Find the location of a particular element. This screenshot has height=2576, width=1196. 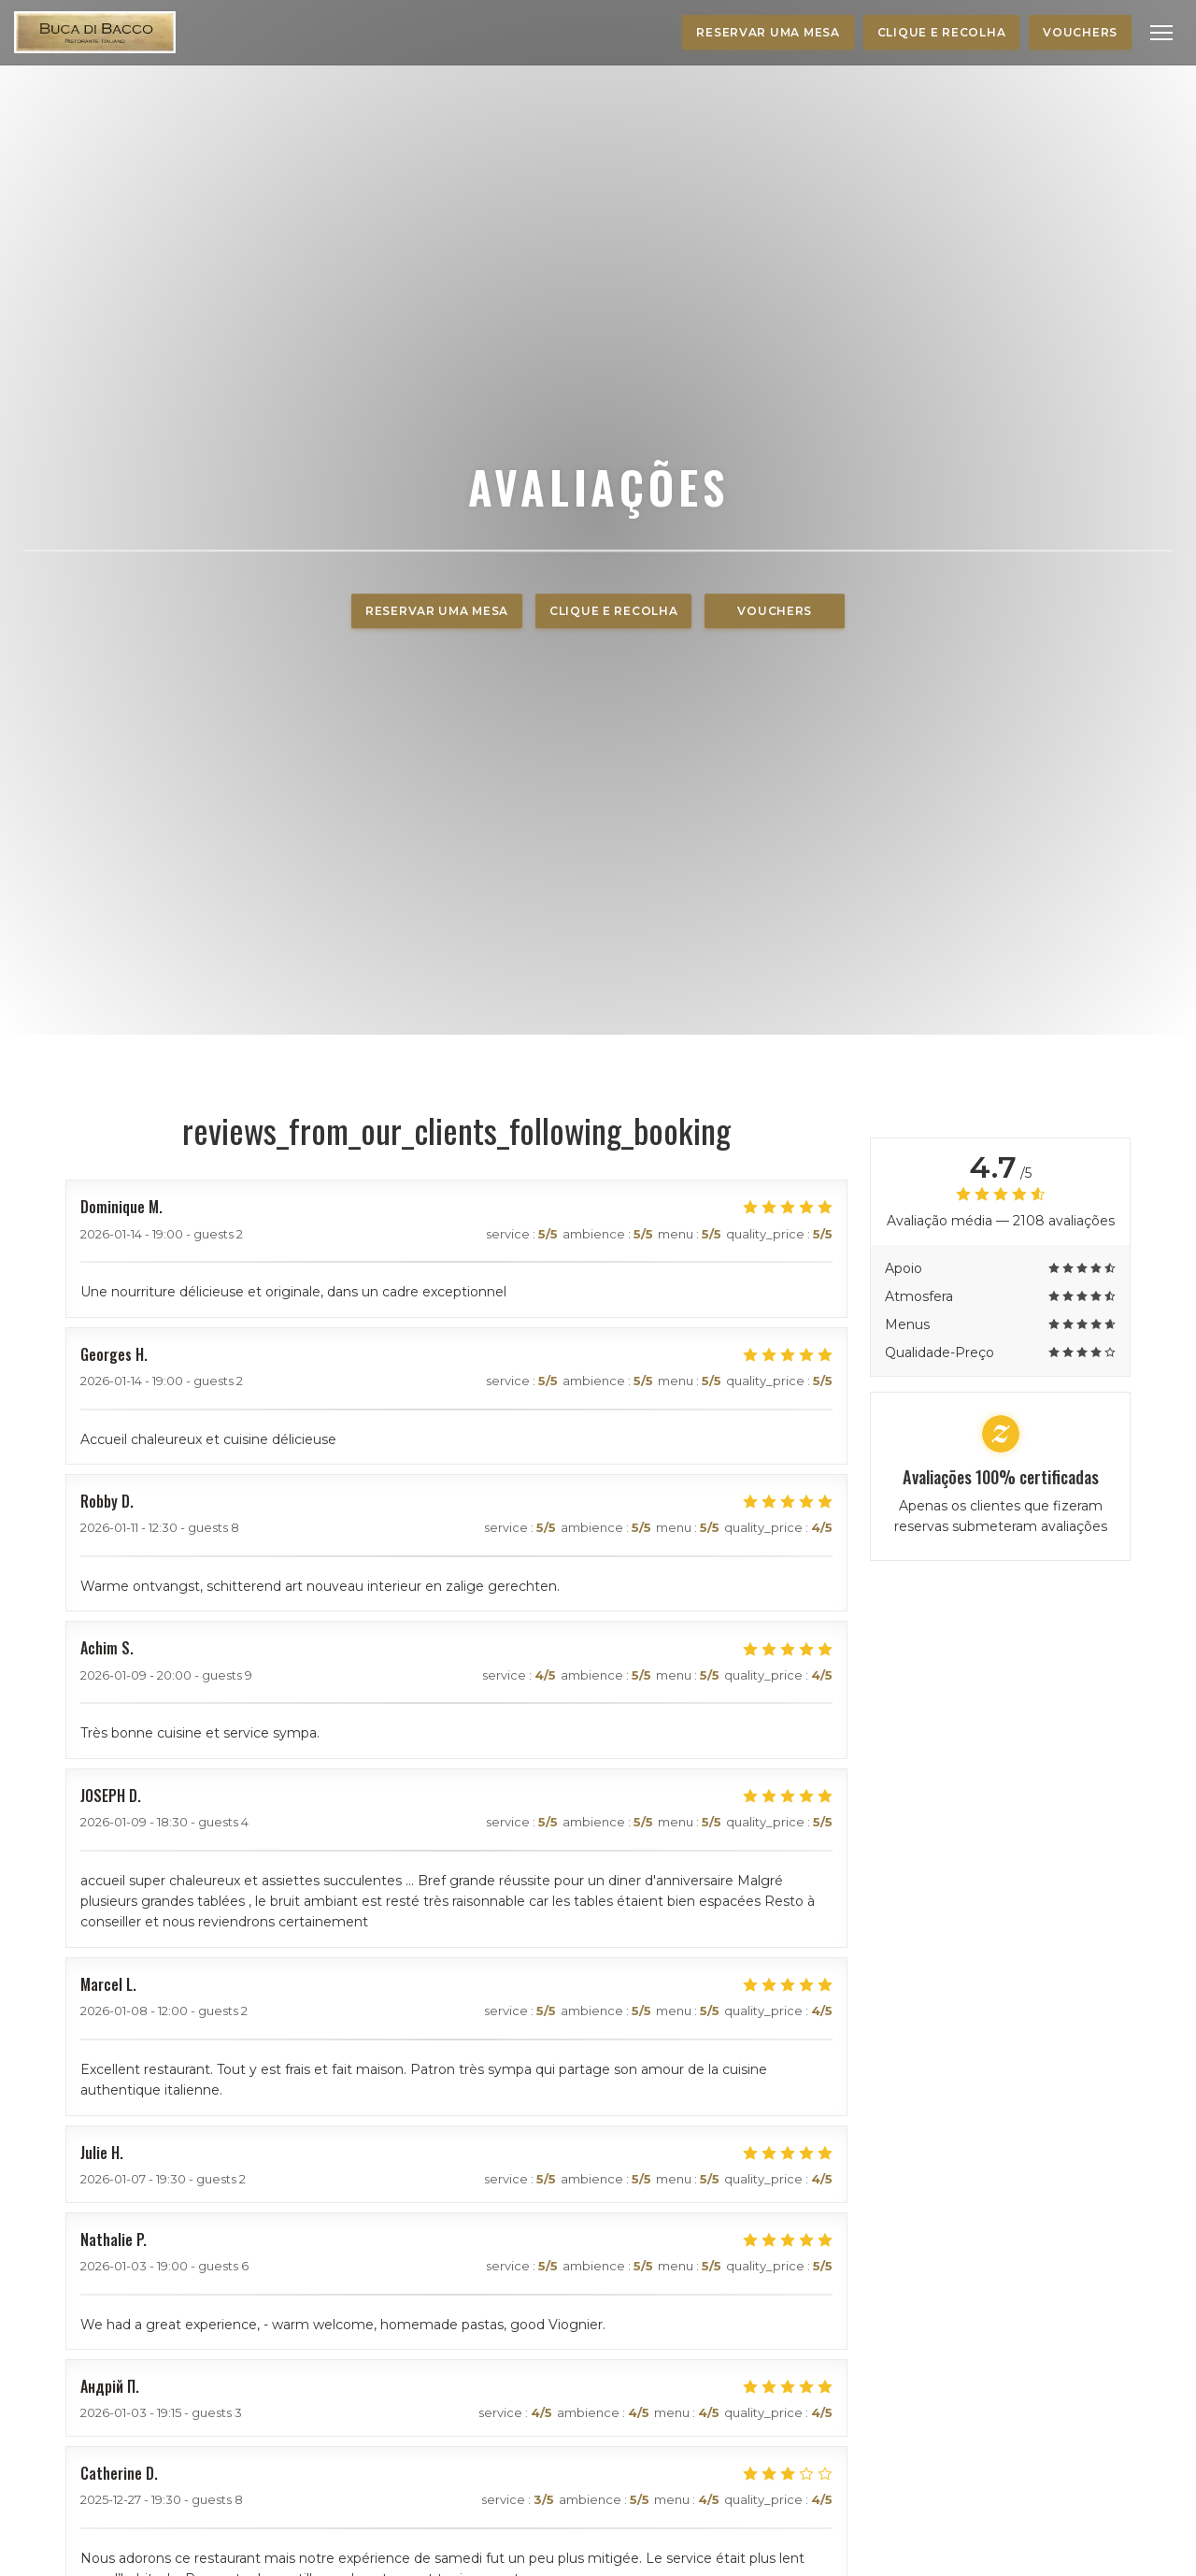

[button] is located at coordinates (1161, 32).